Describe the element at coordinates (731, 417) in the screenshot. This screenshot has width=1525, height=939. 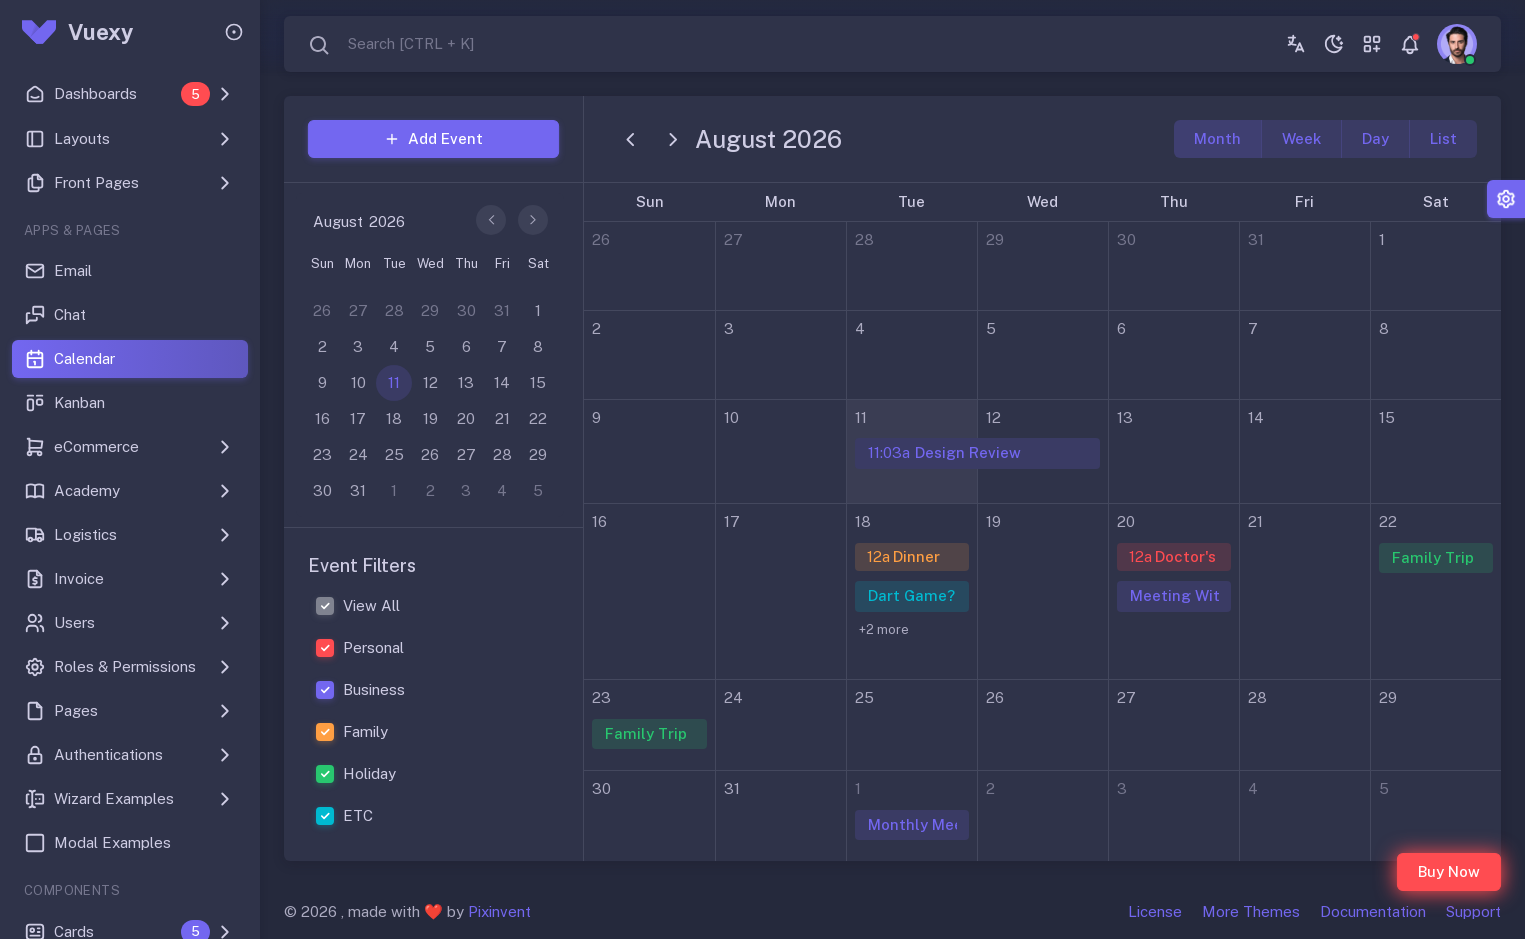
I see `10` at that location.